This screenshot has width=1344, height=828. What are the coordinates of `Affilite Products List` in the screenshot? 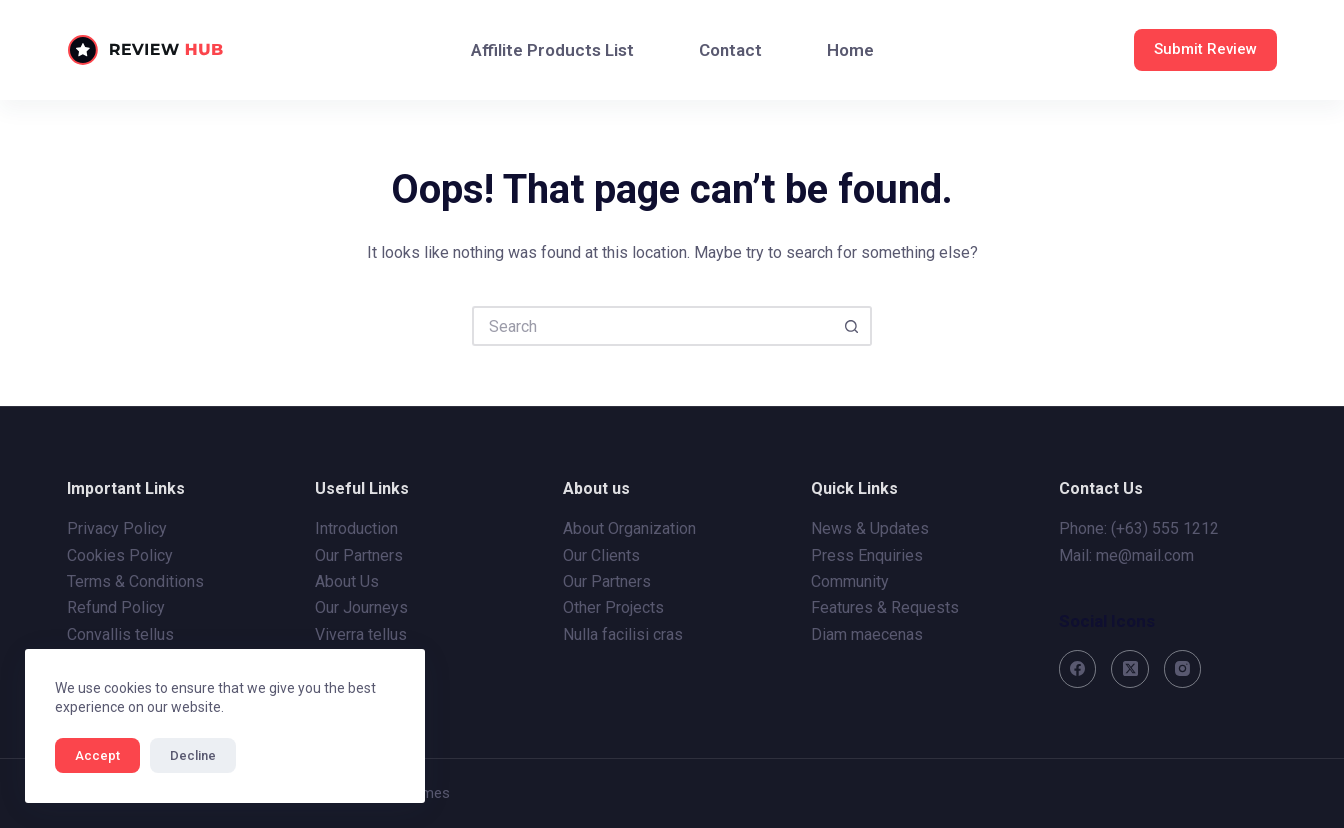 It's located at (552, 50).